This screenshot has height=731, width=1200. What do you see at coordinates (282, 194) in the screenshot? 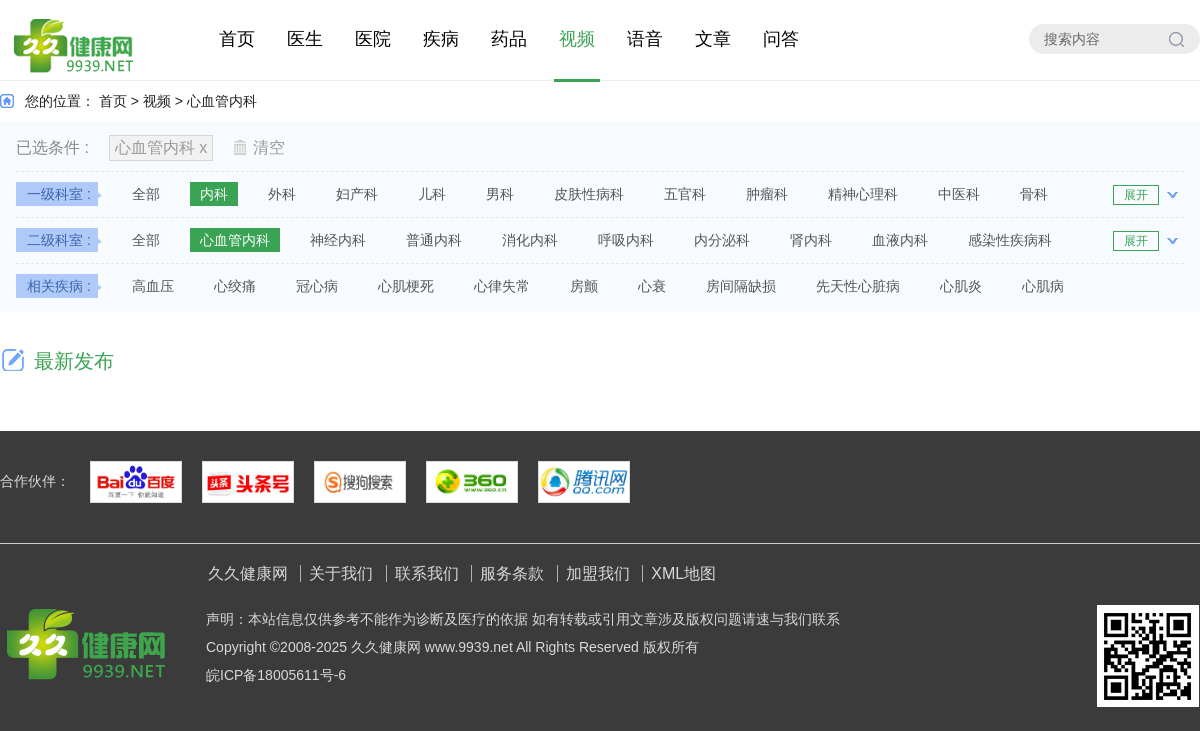
I see `外科` at bounding box center [282, 194].